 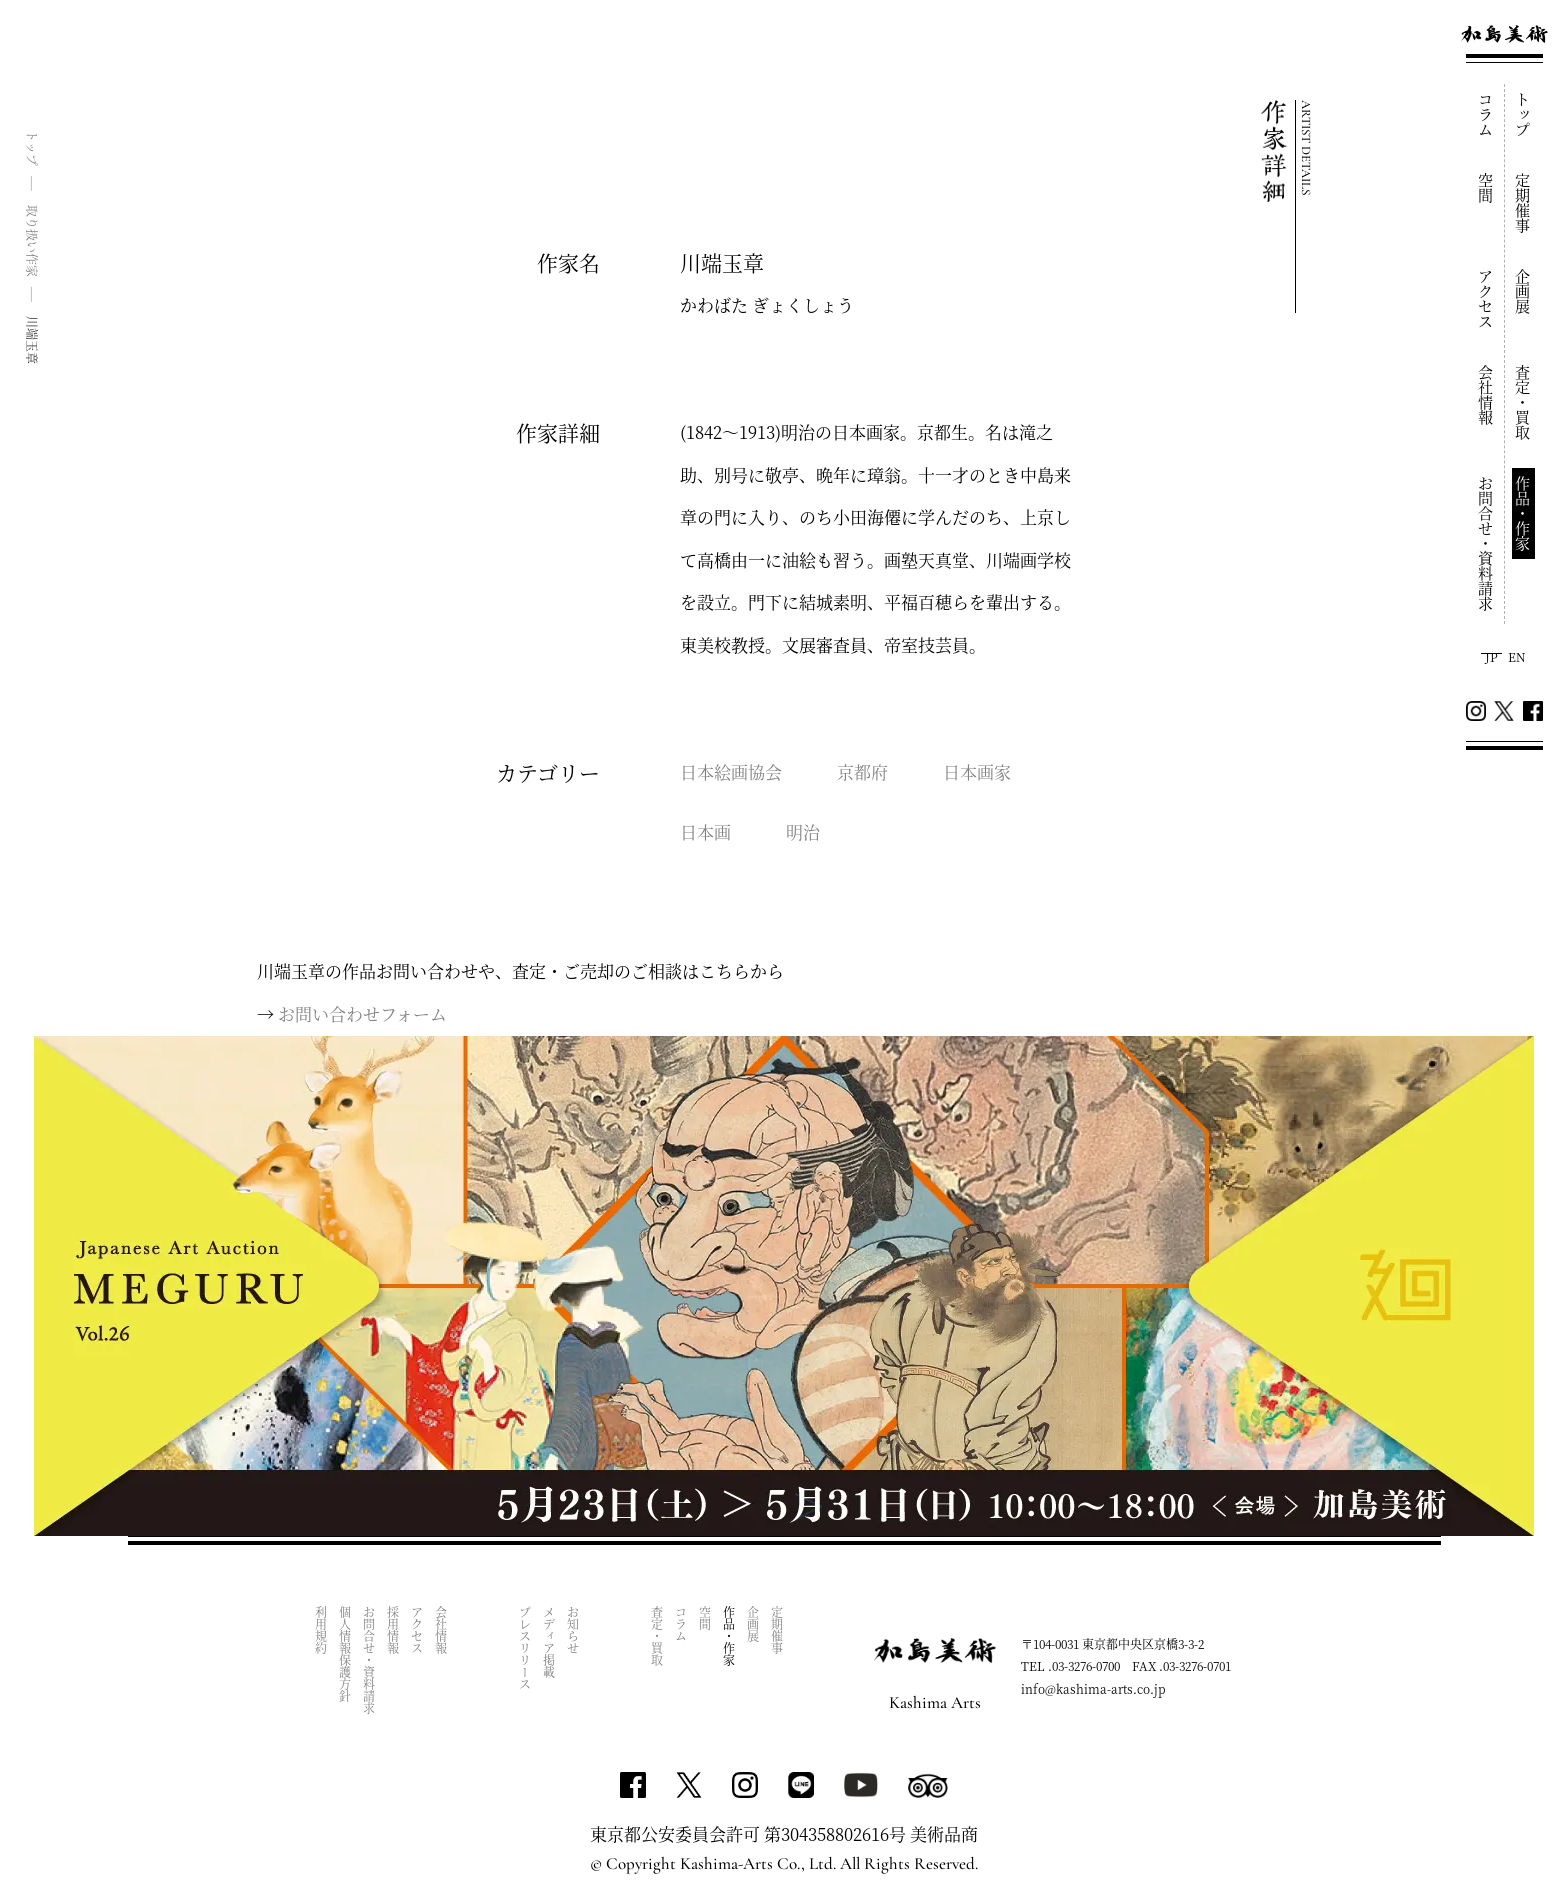 I want to click on 定期催事, so click(x=1523, y=203).